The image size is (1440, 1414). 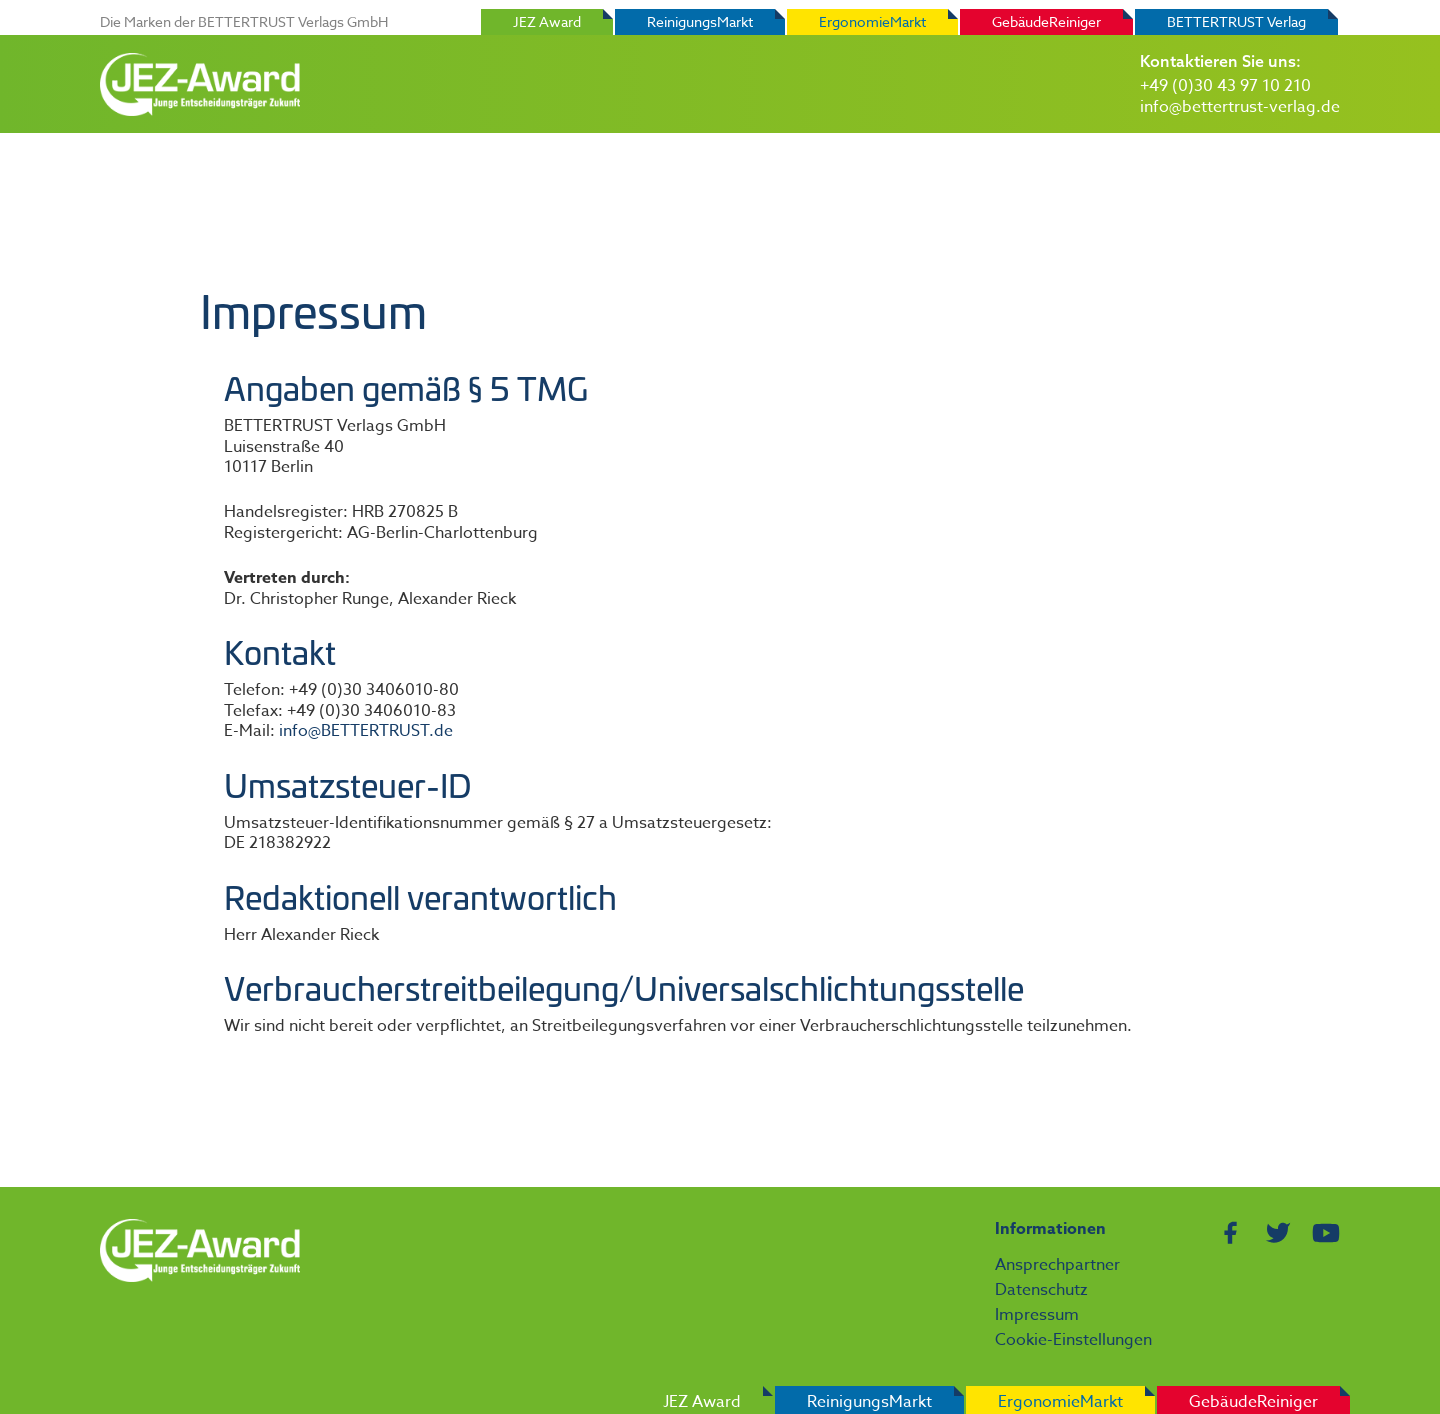 I want to click on ErgonomieMarkt, so click(x=872, y=21).